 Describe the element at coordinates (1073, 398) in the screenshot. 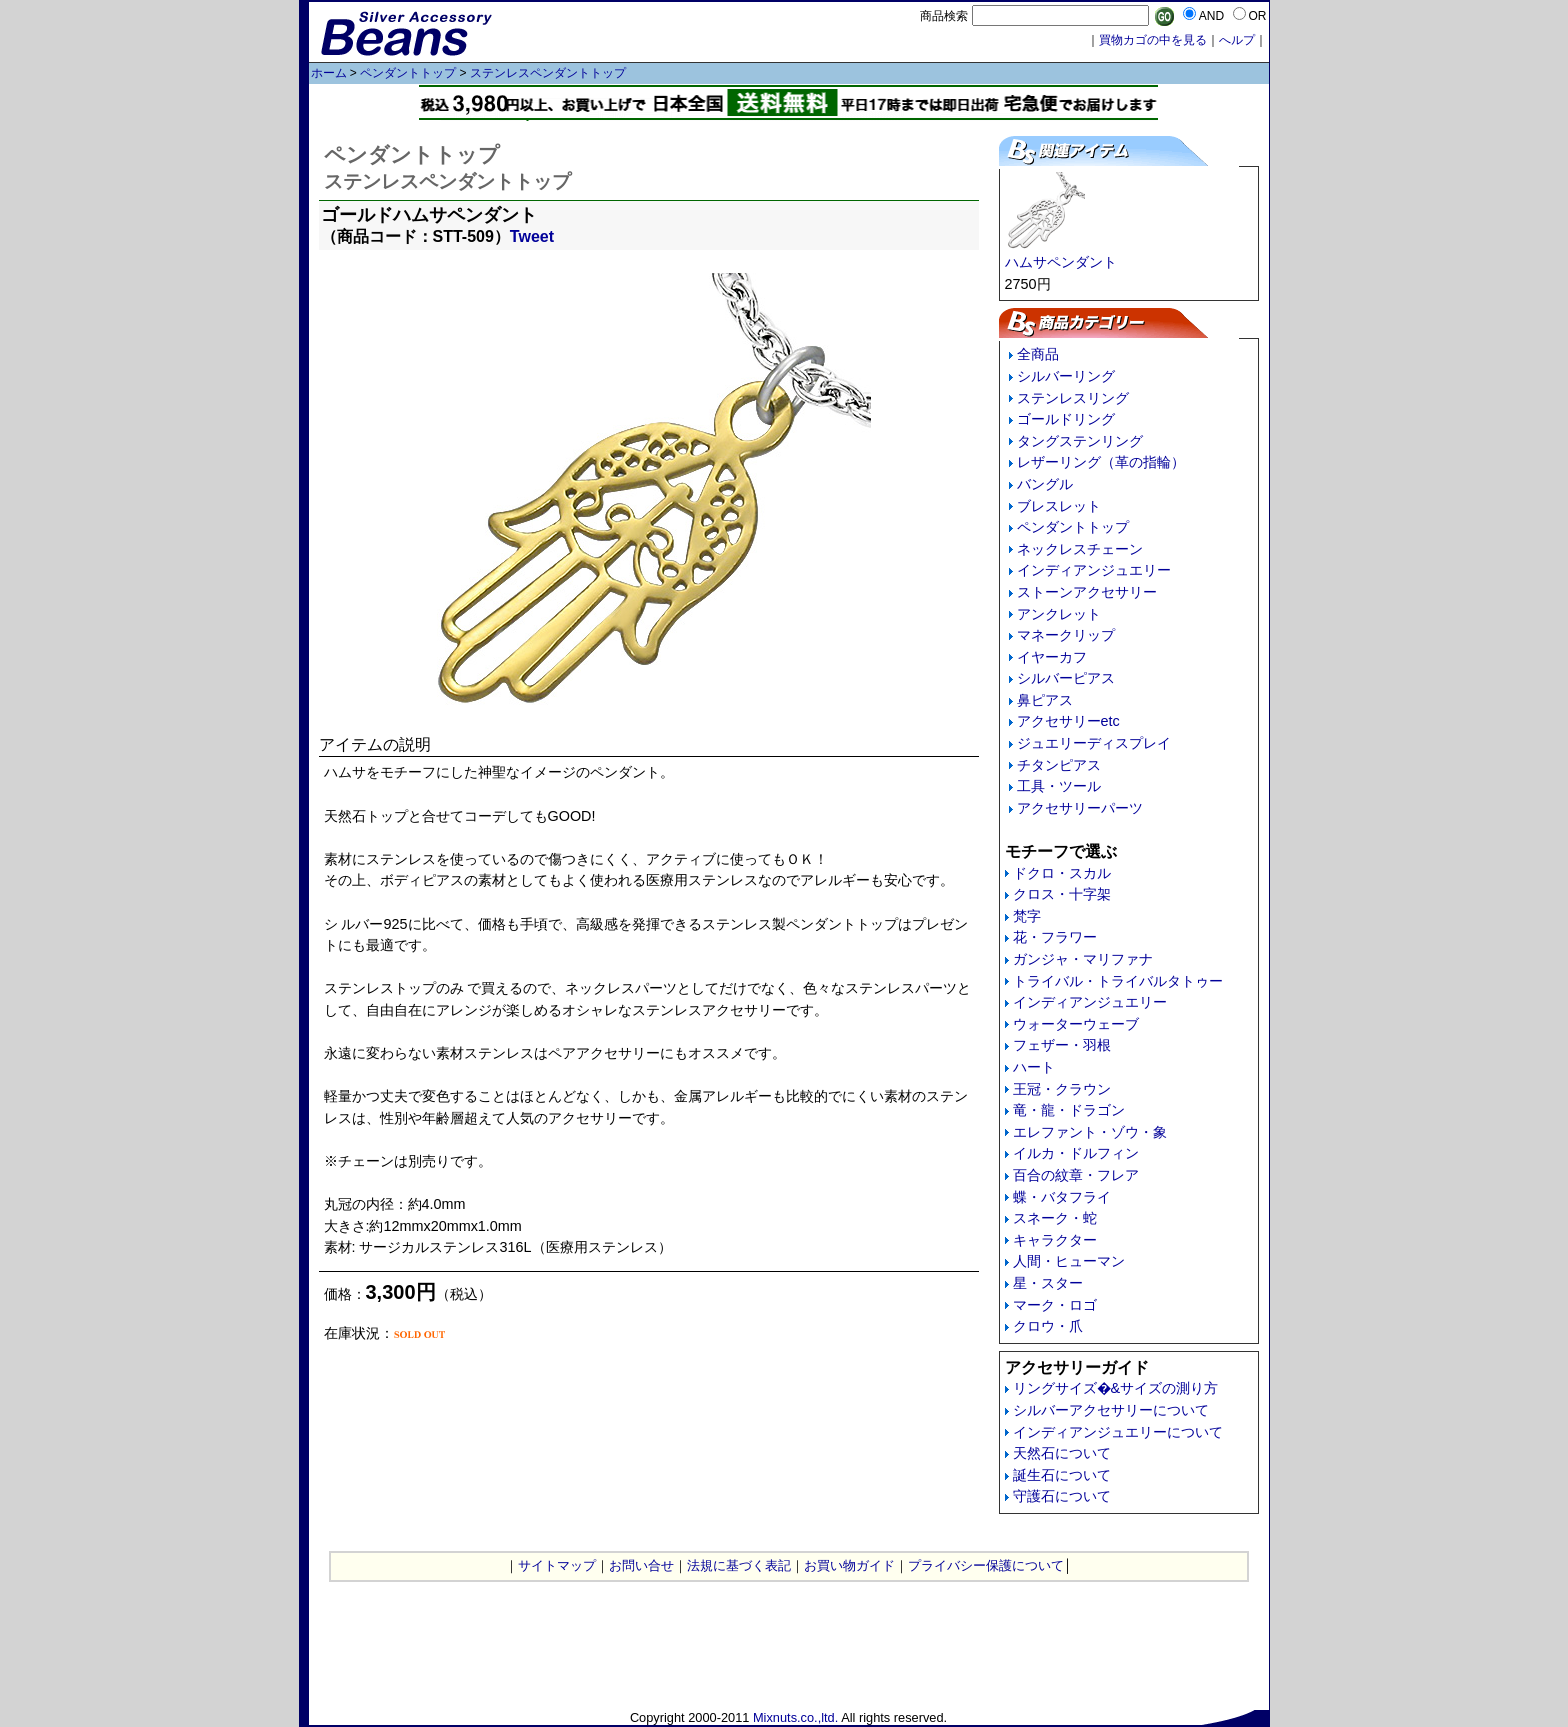

I see `ステンレスリング` at that location.